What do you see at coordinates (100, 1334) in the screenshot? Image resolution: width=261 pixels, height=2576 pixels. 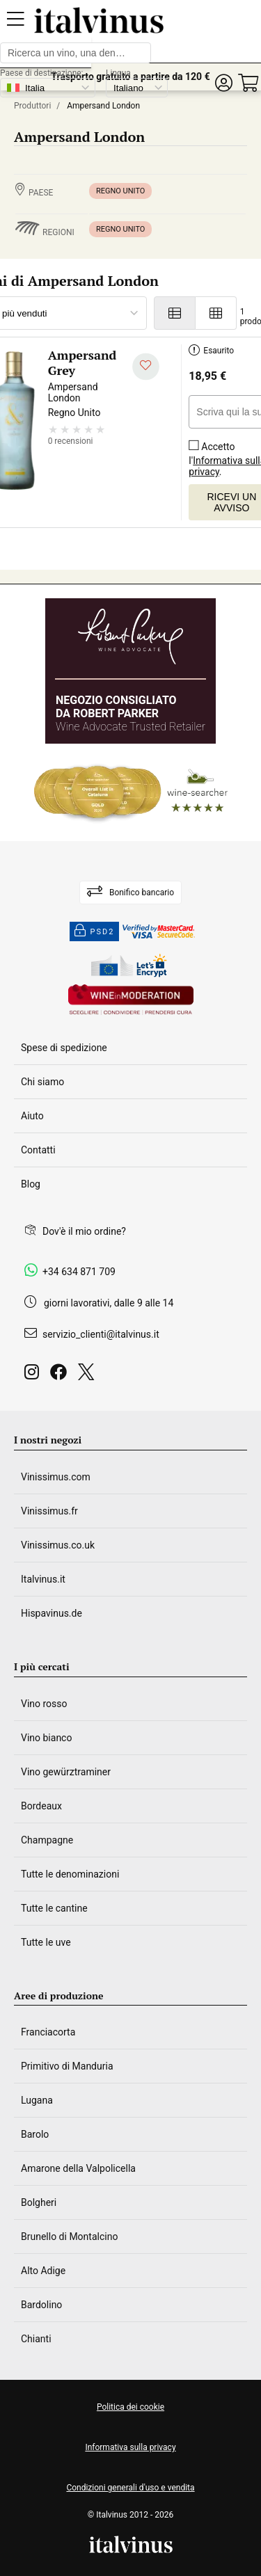 I see `servizio_clienti@italvinus.it` at bounding box center [100, 1334].